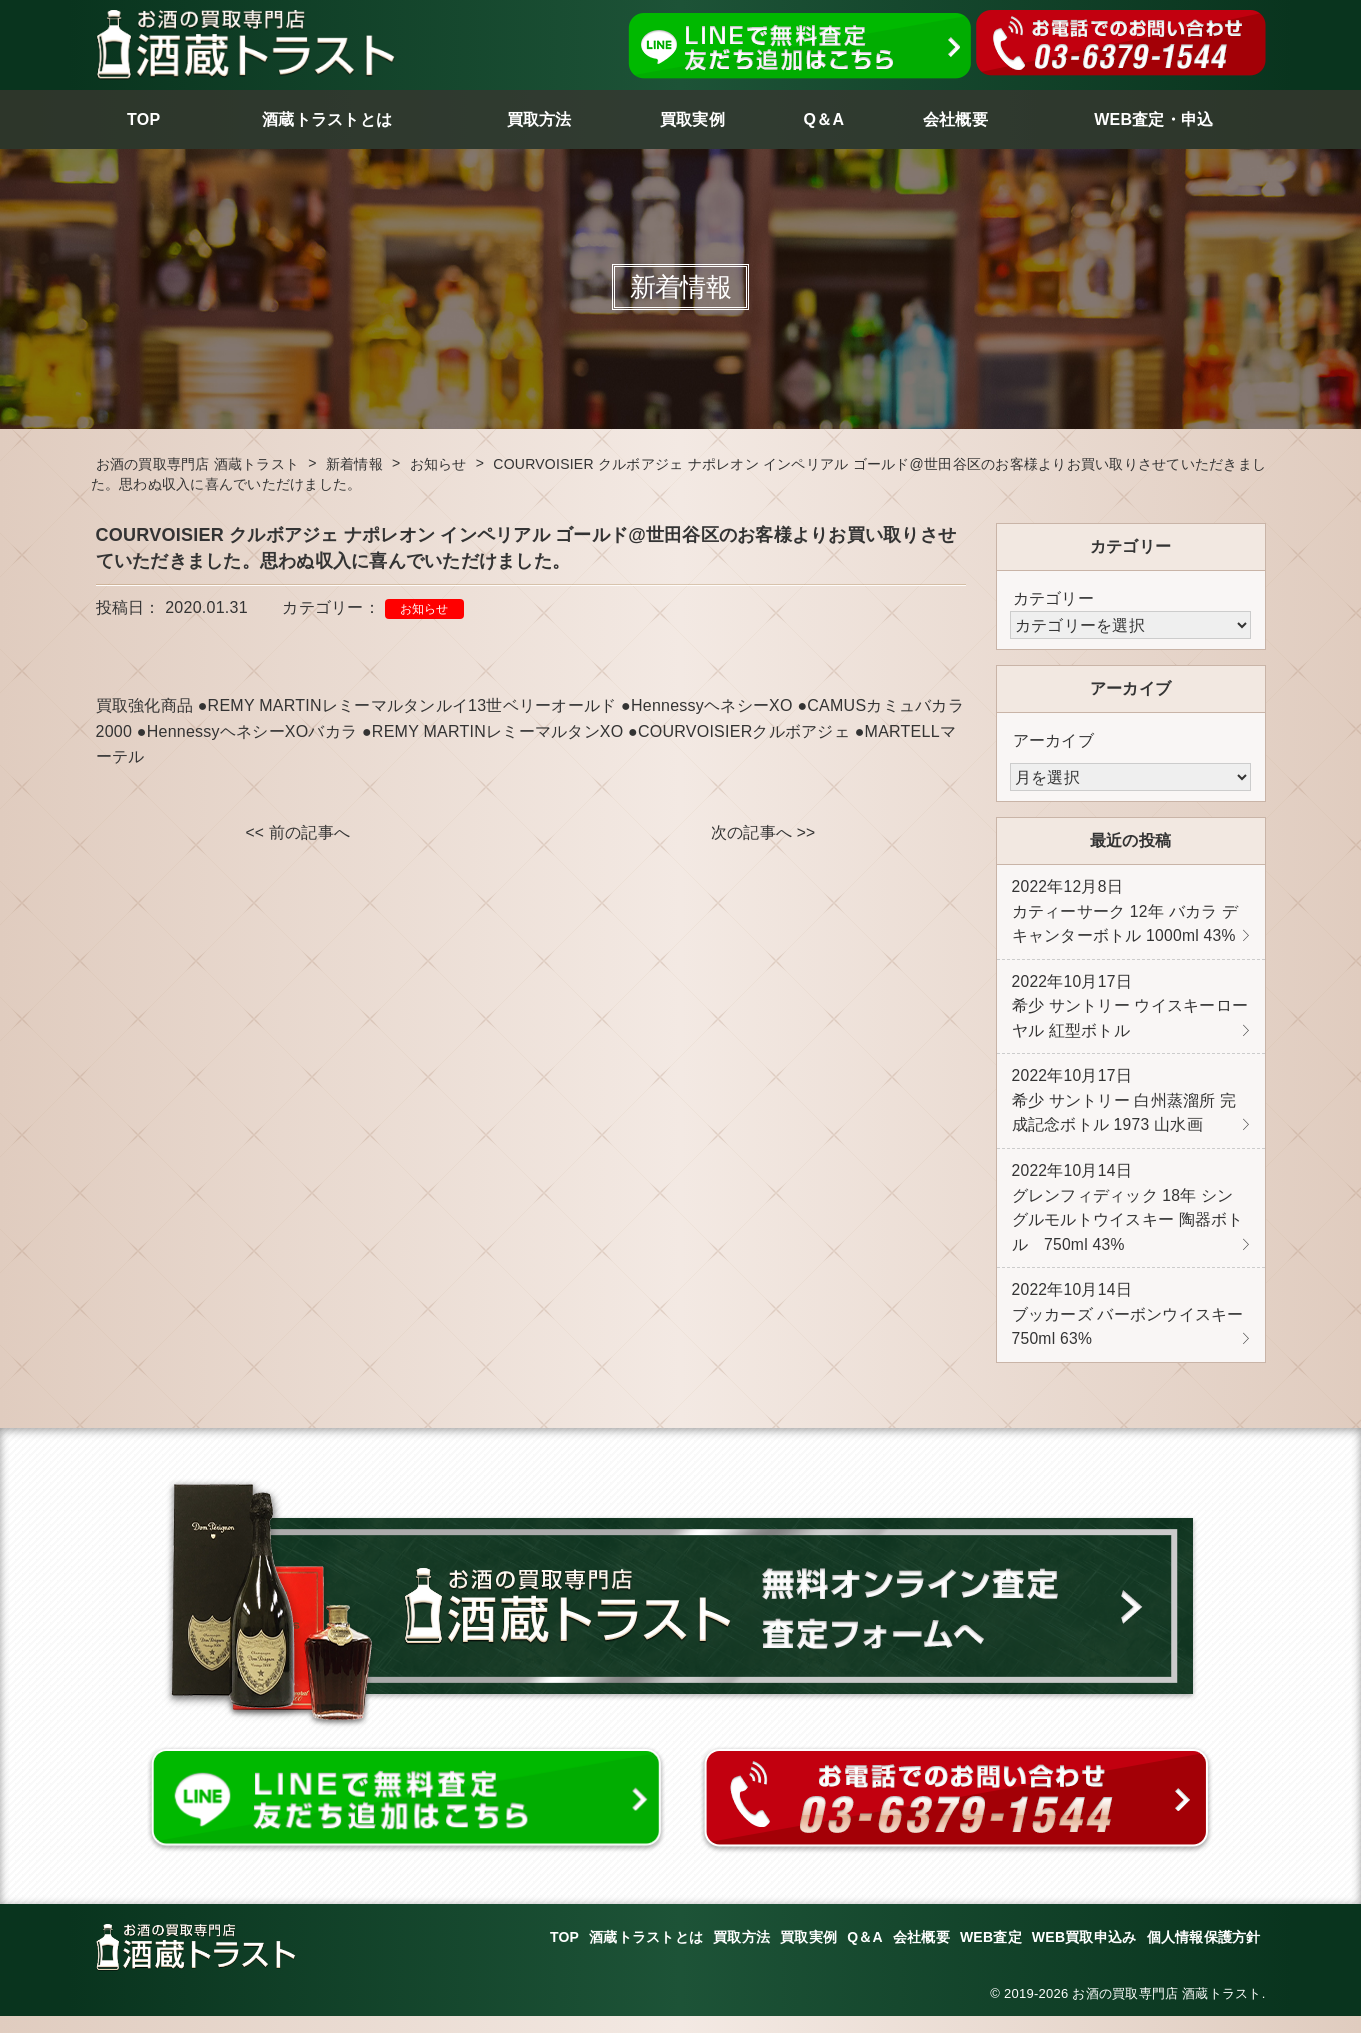 The width and height of the screenshot is (1361, 2033). I want to click on カティーサーク 12年 バカラ デキャンターボトル 1000ml 43%, so click(1125, 913).